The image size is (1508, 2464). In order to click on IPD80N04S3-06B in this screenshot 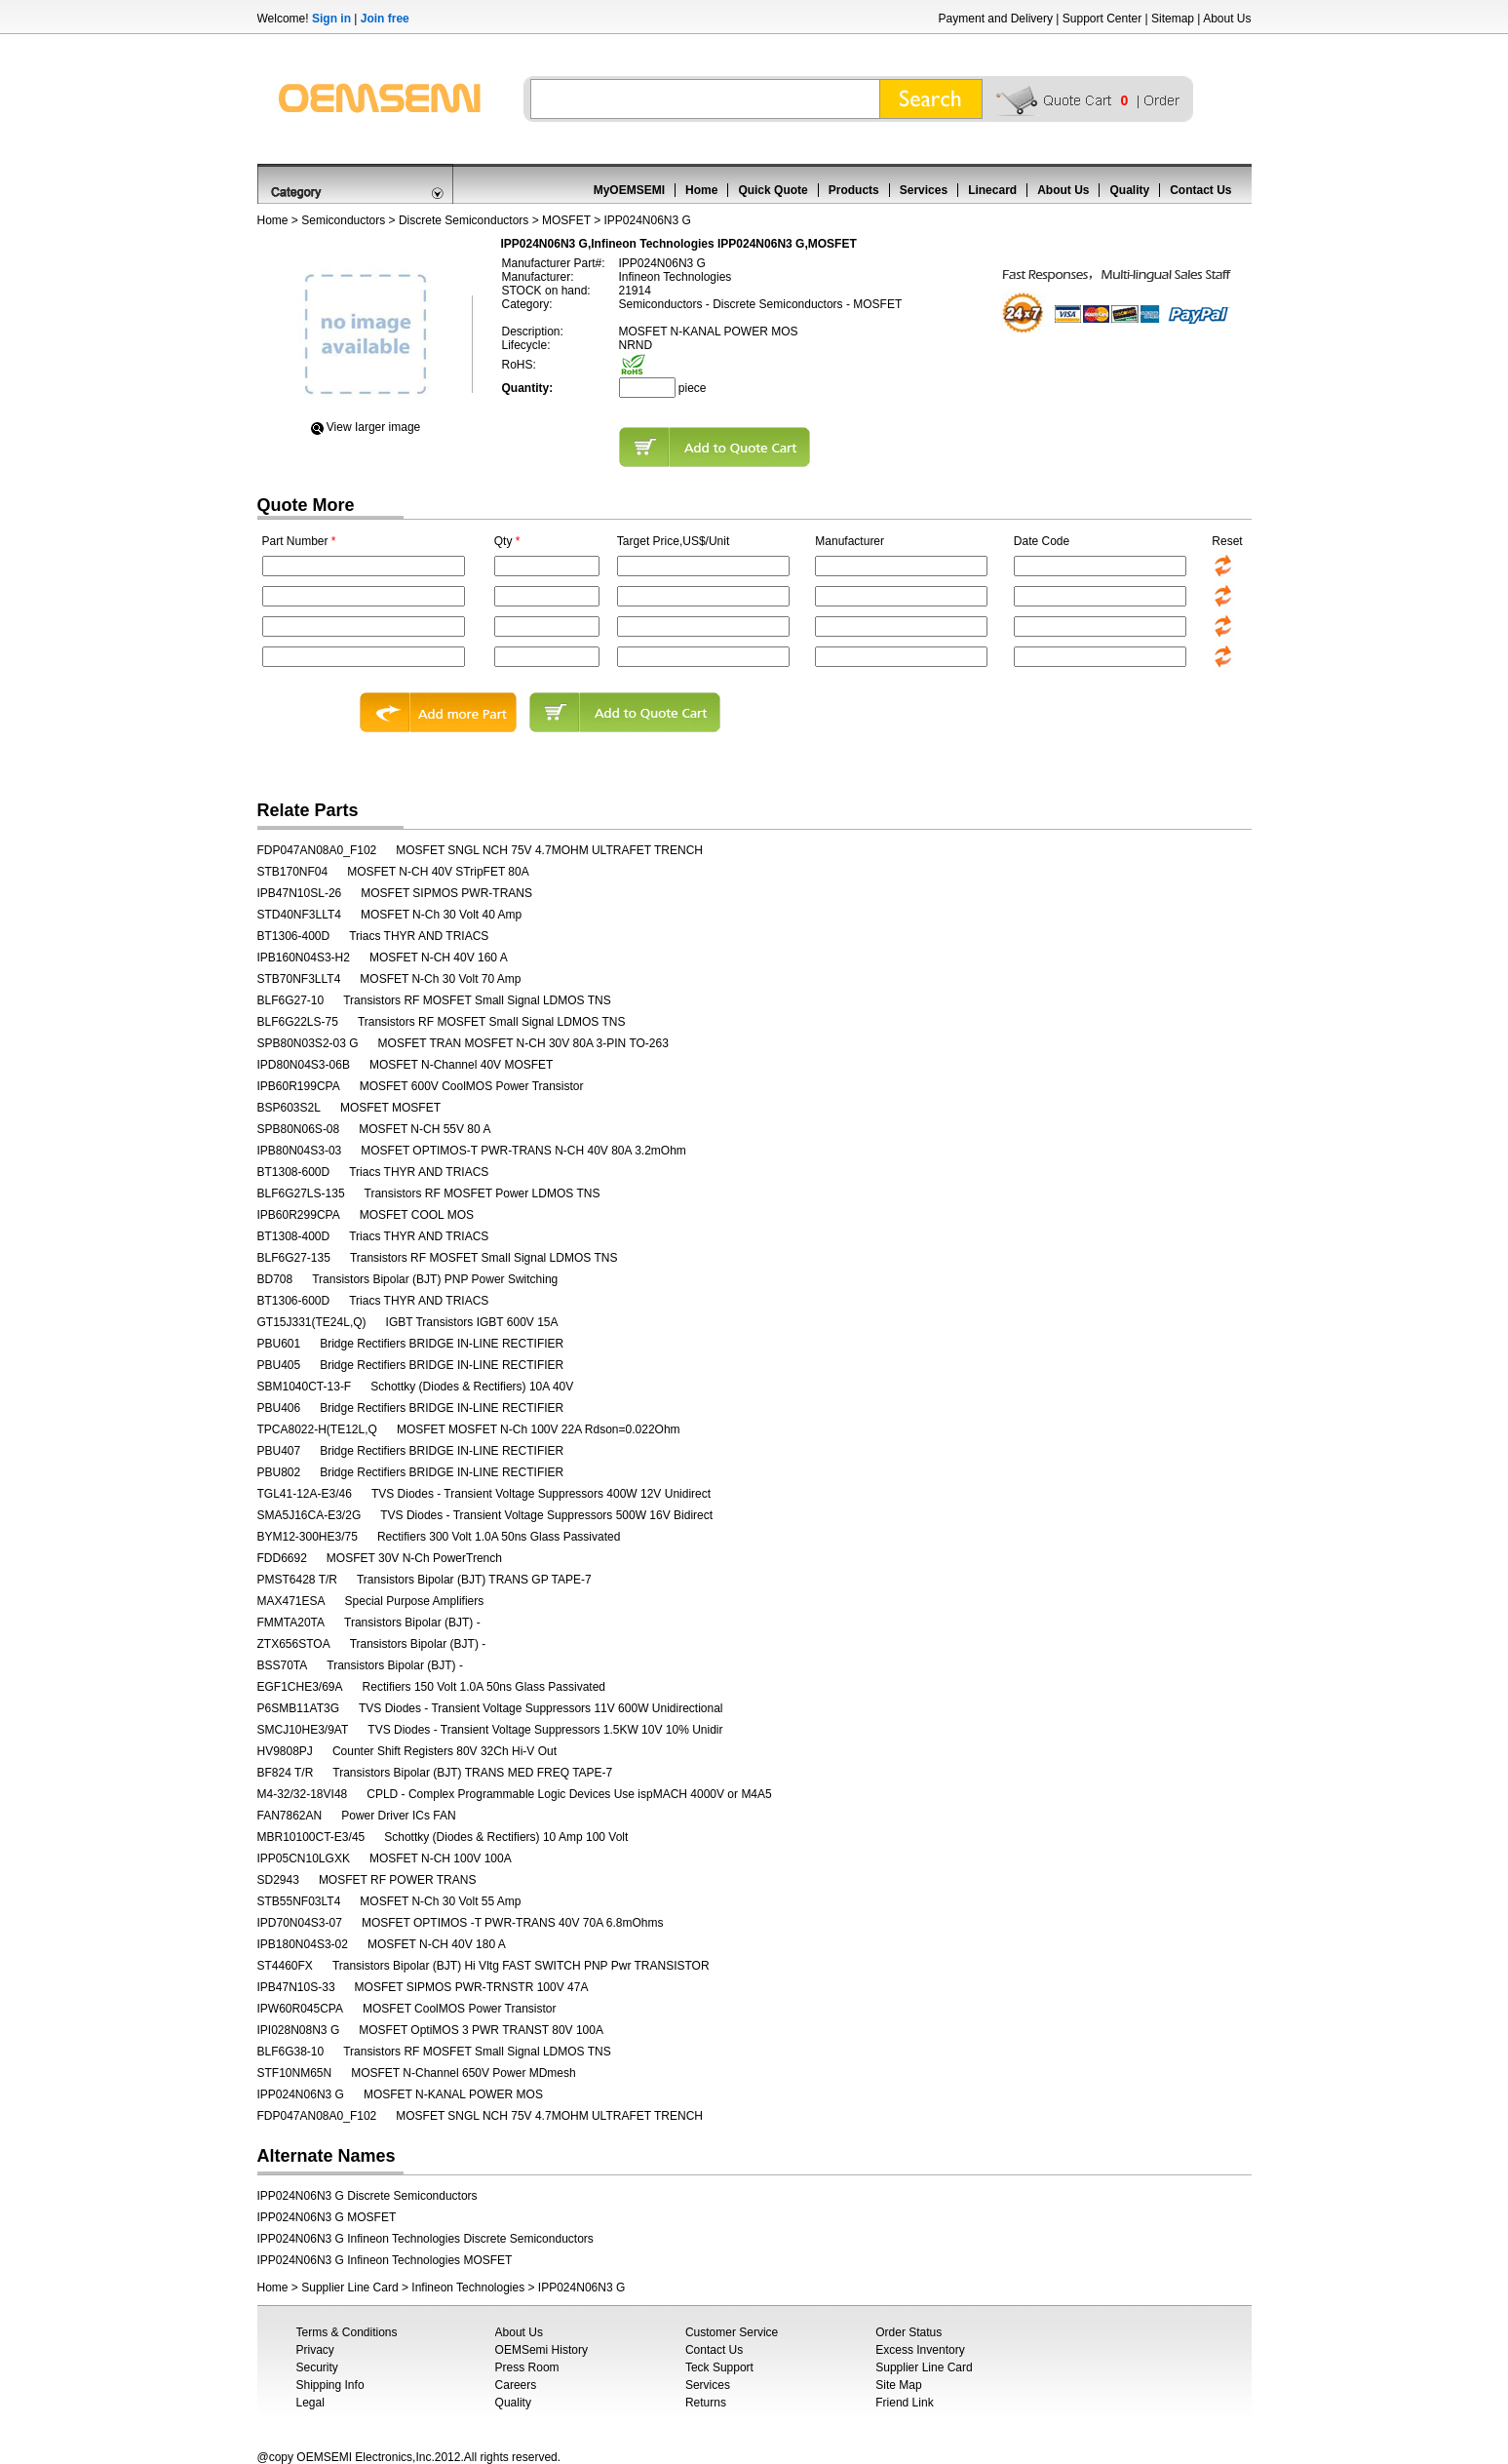, I will do `click(303, 1065)`.